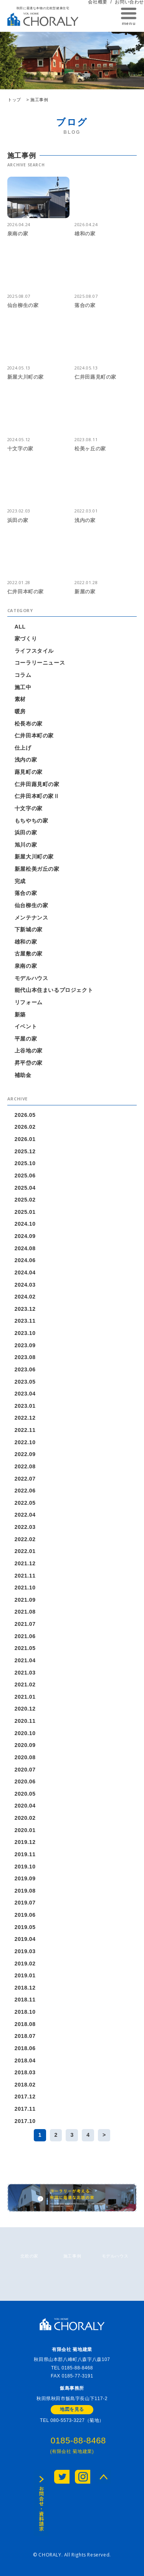  Describe the element at coordinates (25, 1721) in the screenshot. I see `2020.11` at that location.